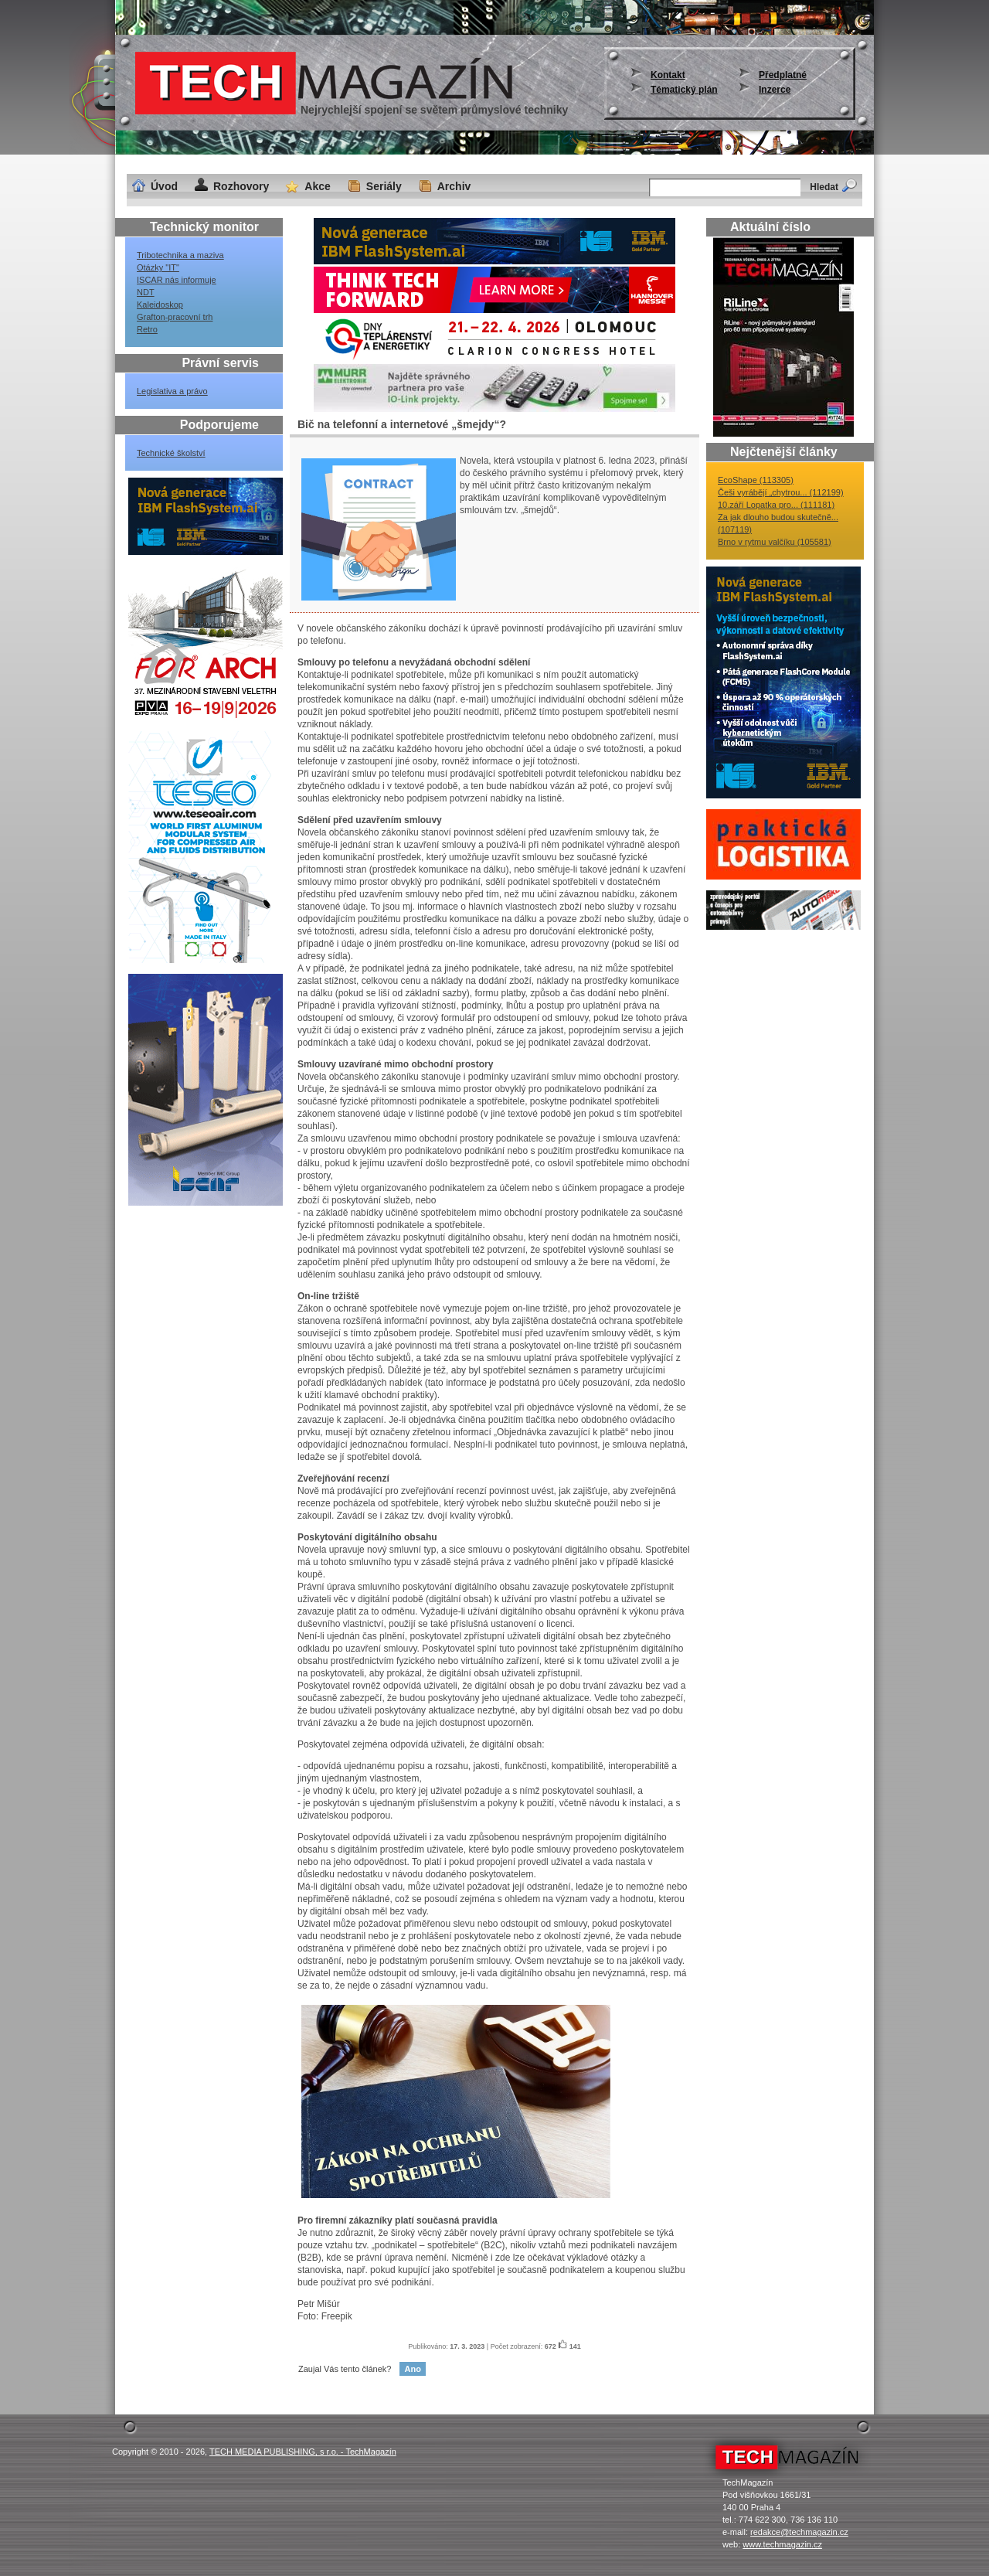 The height and width of the screenshot is (2576, 989). I want to click on Ano, so click(412, 2369).